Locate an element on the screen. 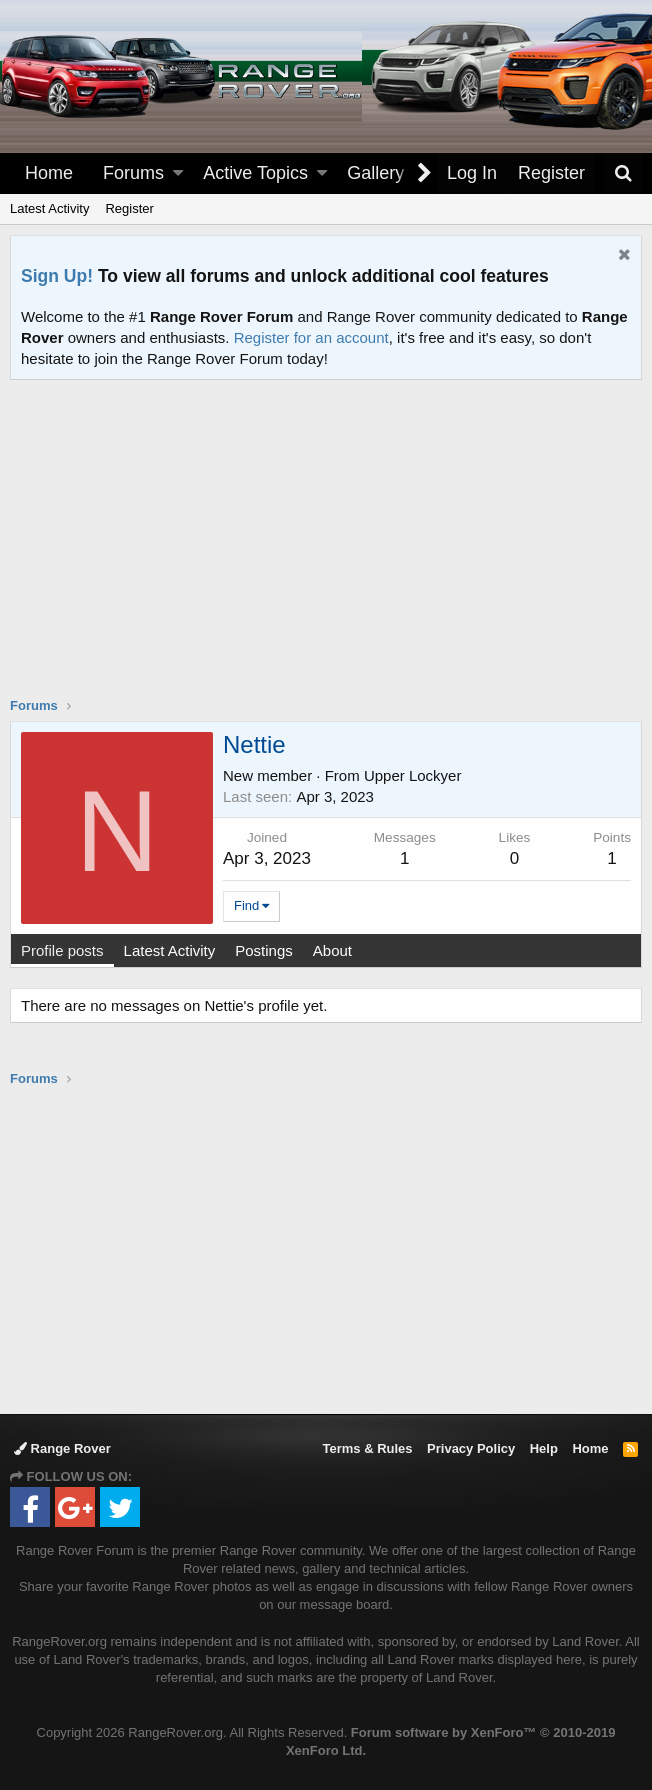  Sign Up! is located at coordinates (57, 276).